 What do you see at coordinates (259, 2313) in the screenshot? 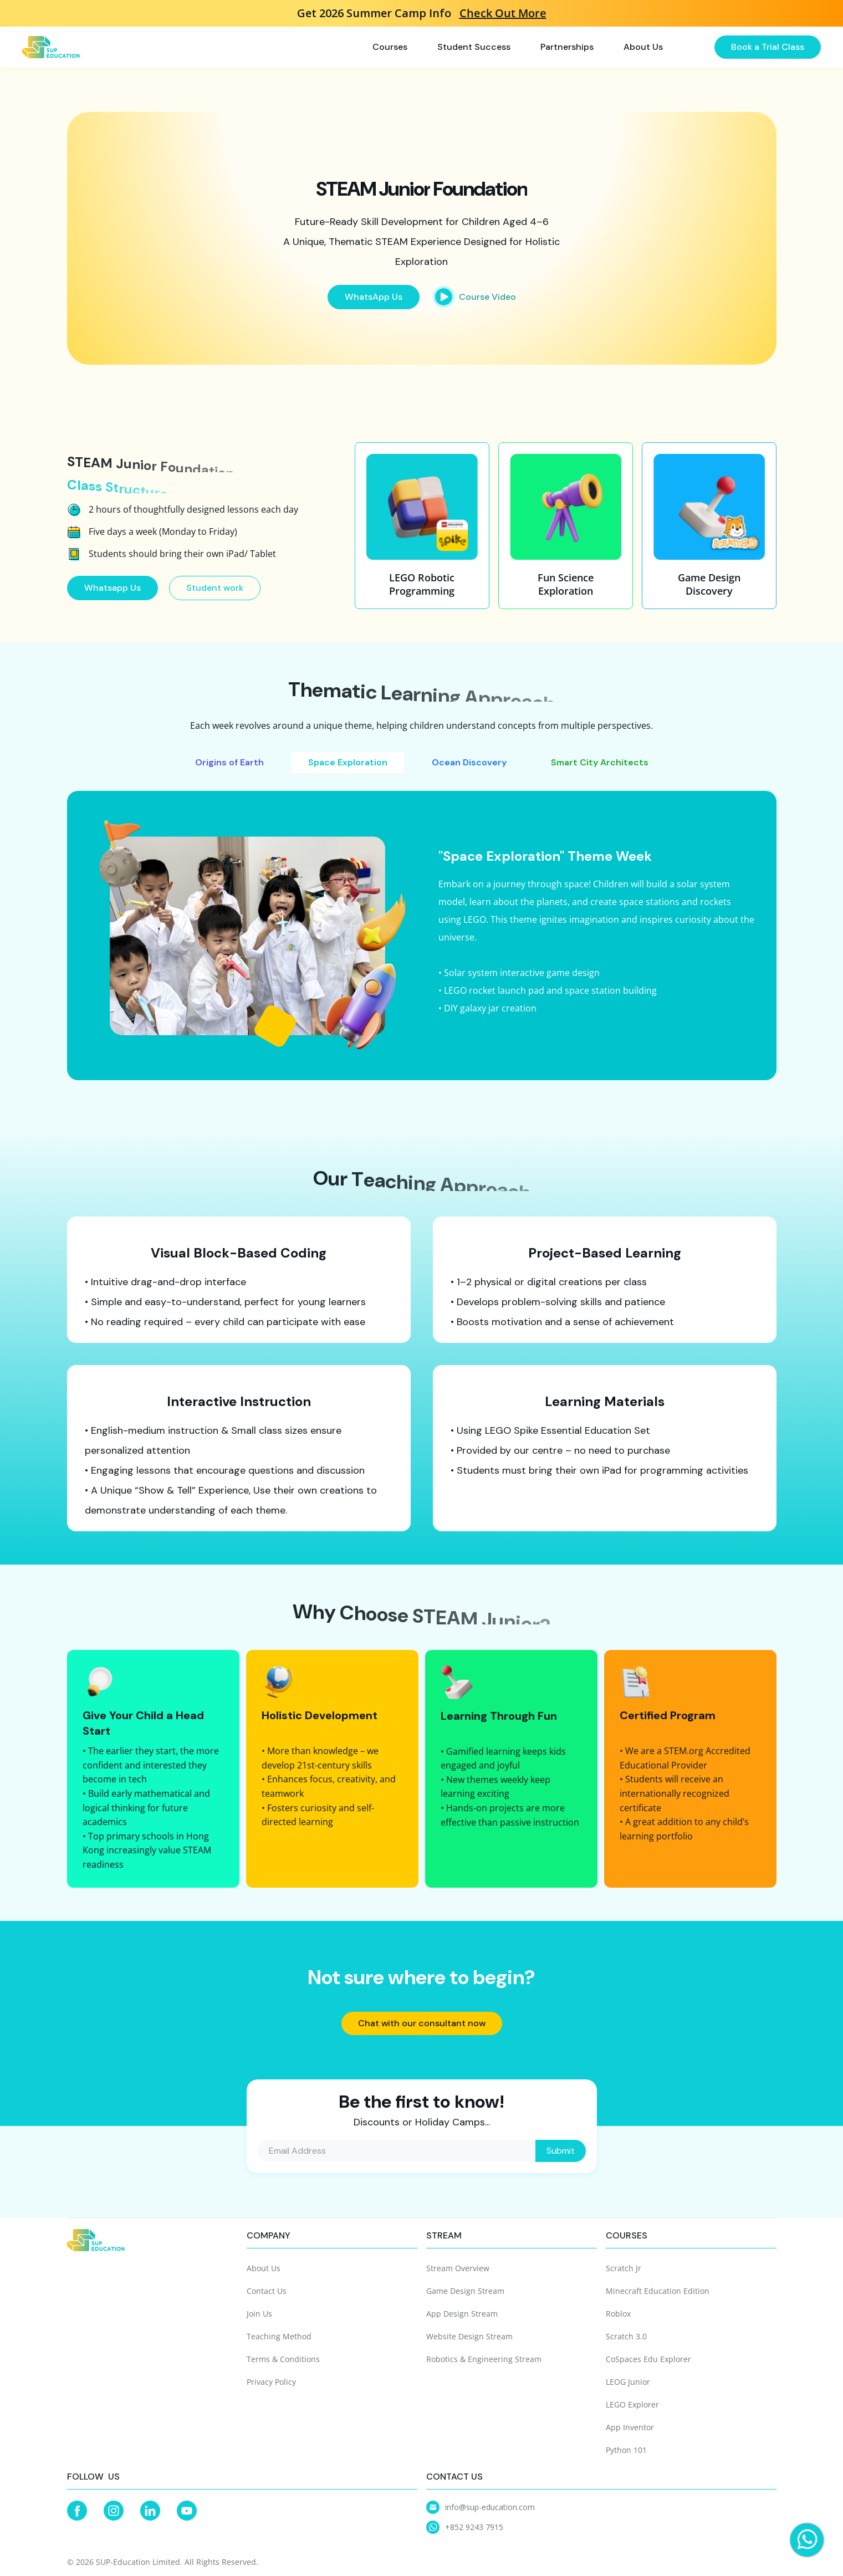
I see `Join Us` at bounding box center [259, 2313].